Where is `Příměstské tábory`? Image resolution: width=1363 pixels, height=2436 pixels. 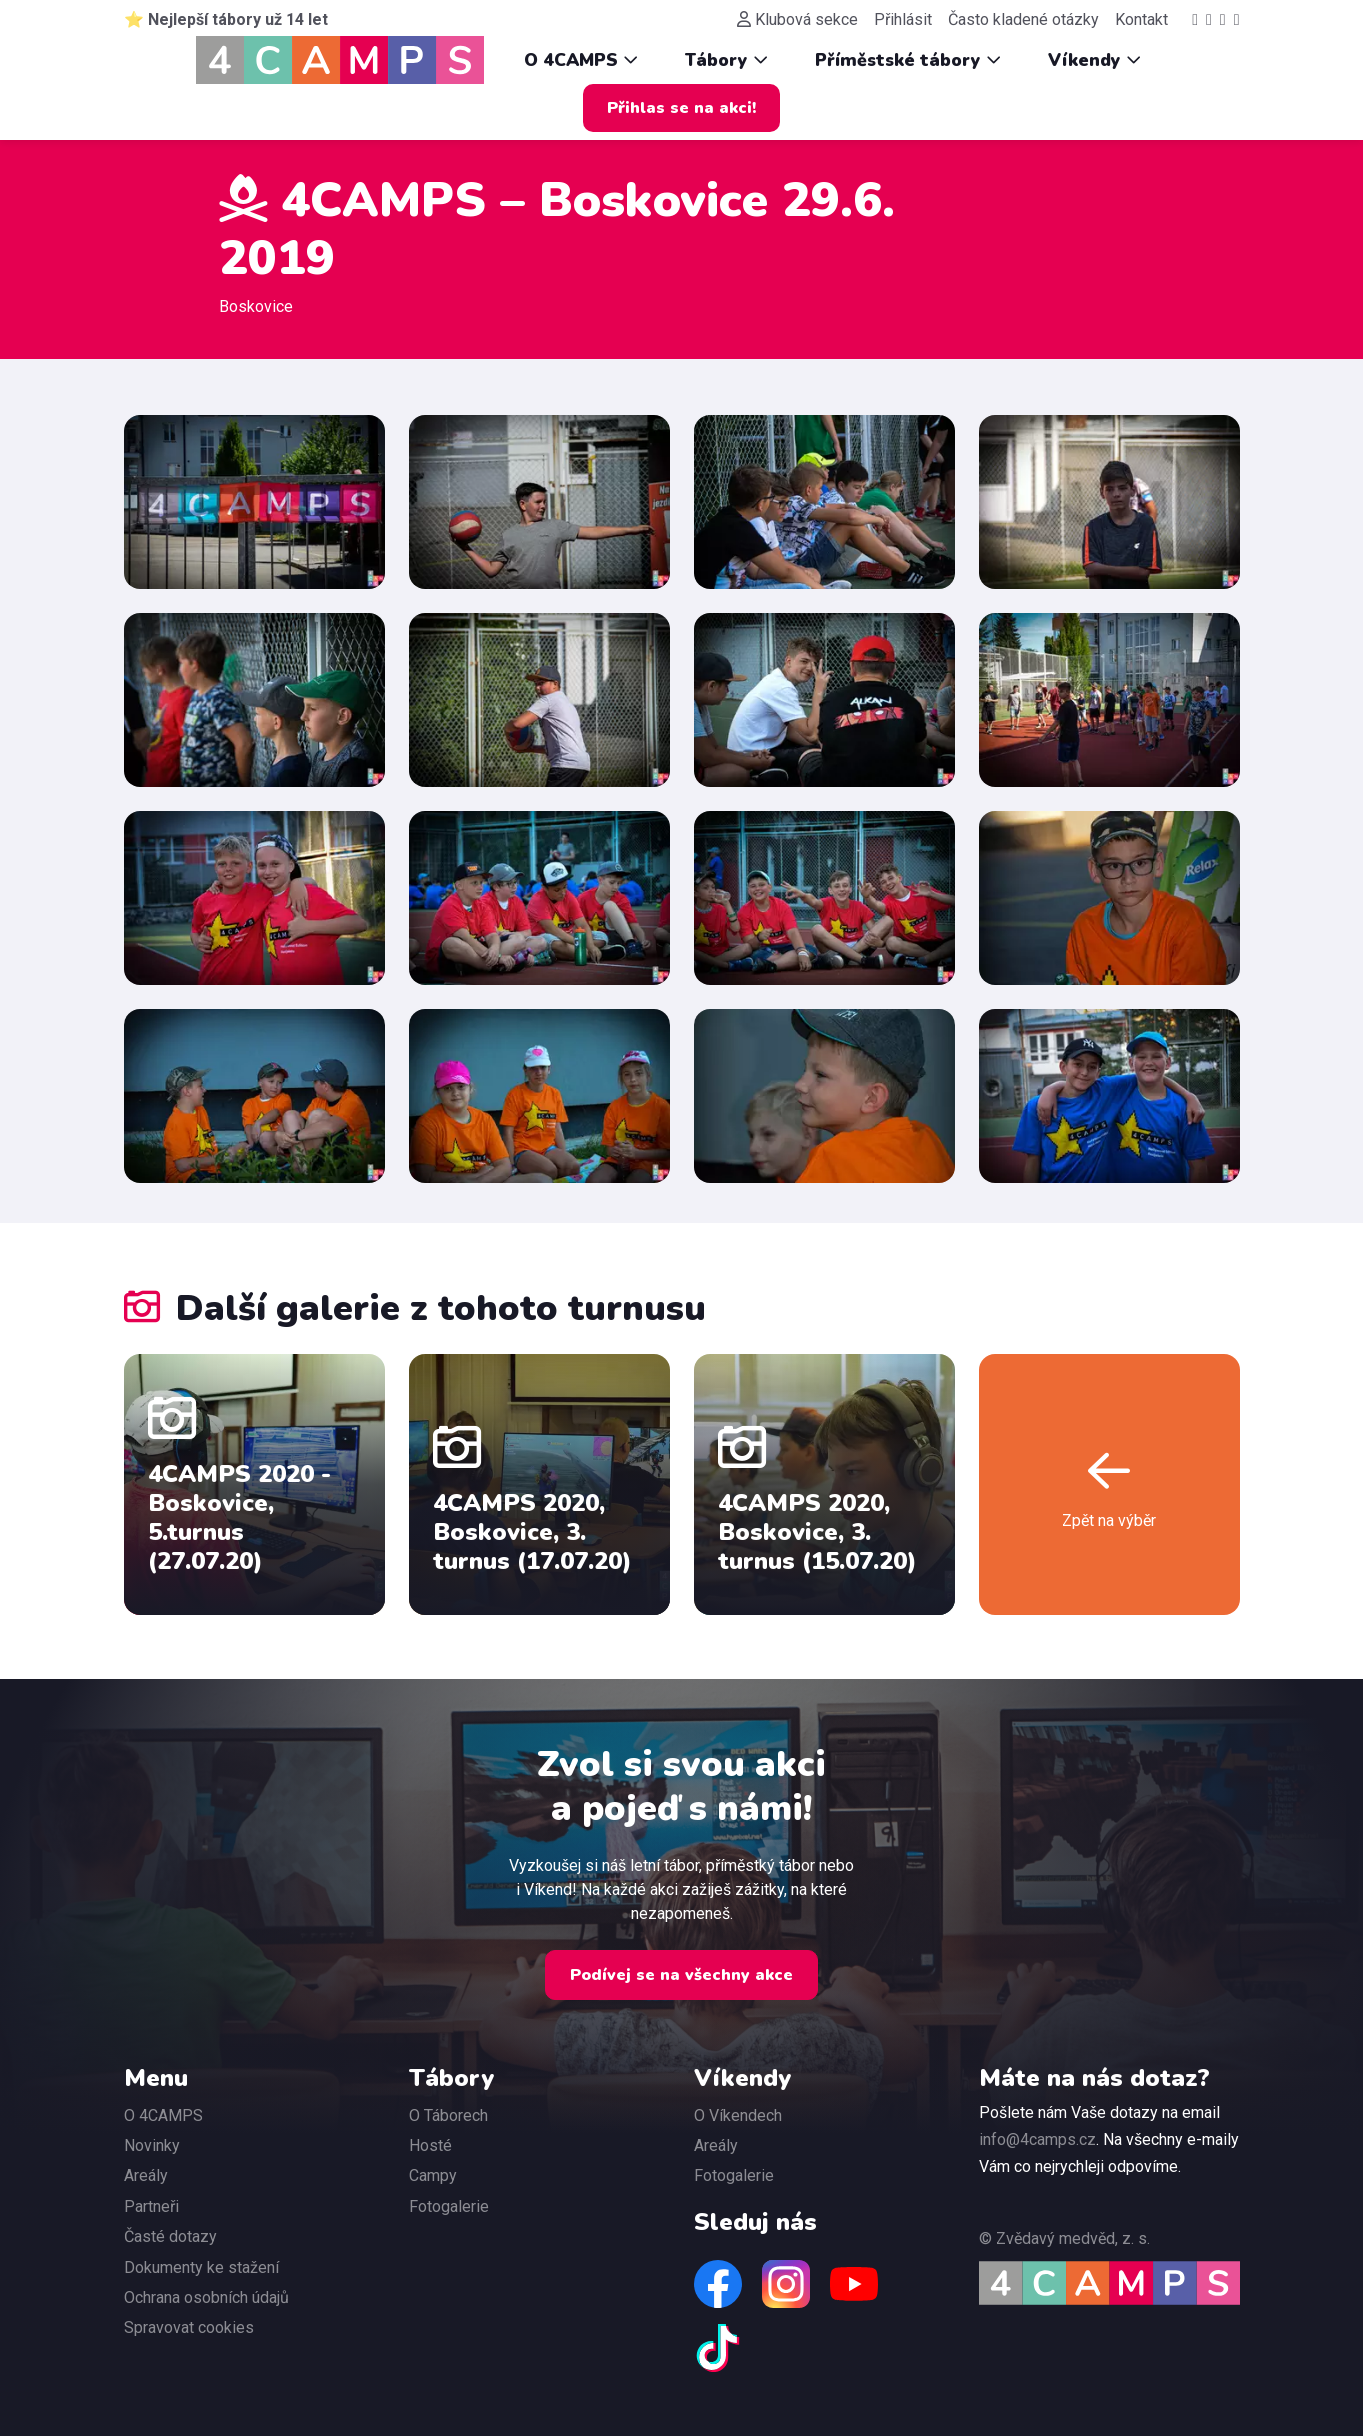 Příměstské tábory is located at coordinates (908, 60).